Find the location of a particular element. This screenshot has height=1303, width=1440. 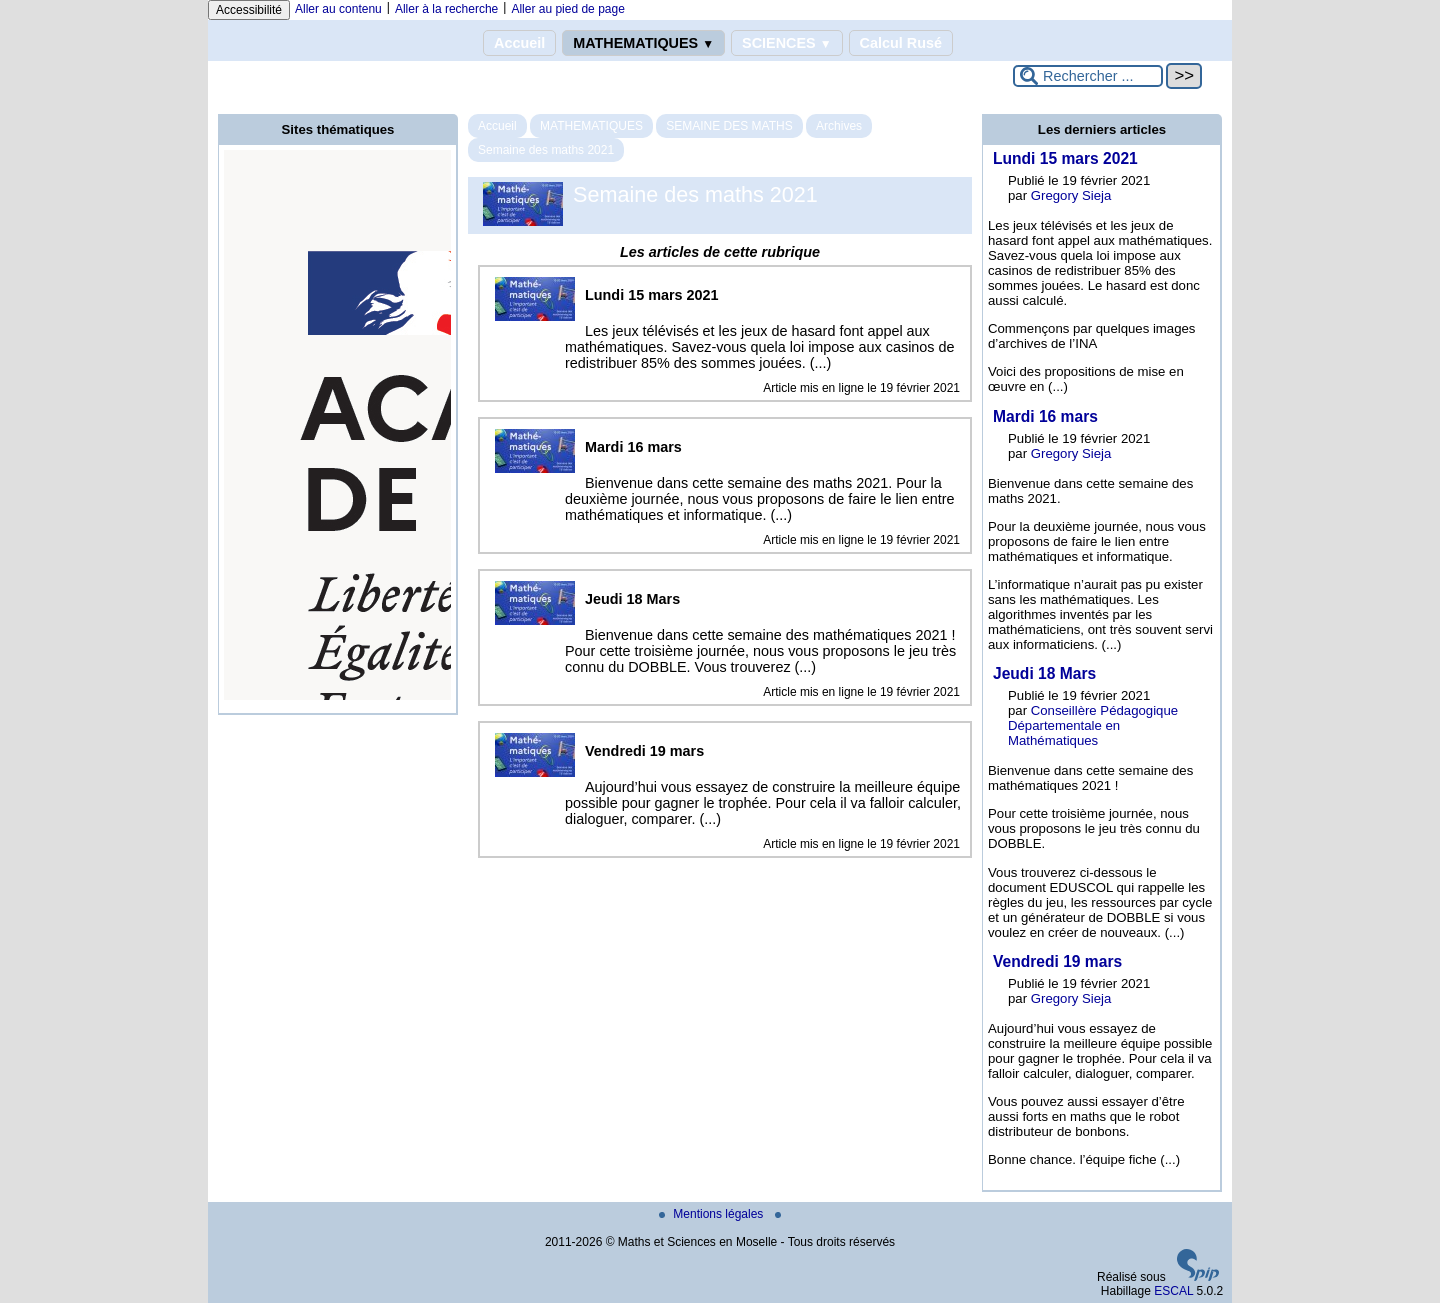

Aller au pied de page is located at coordinates (567, 9).